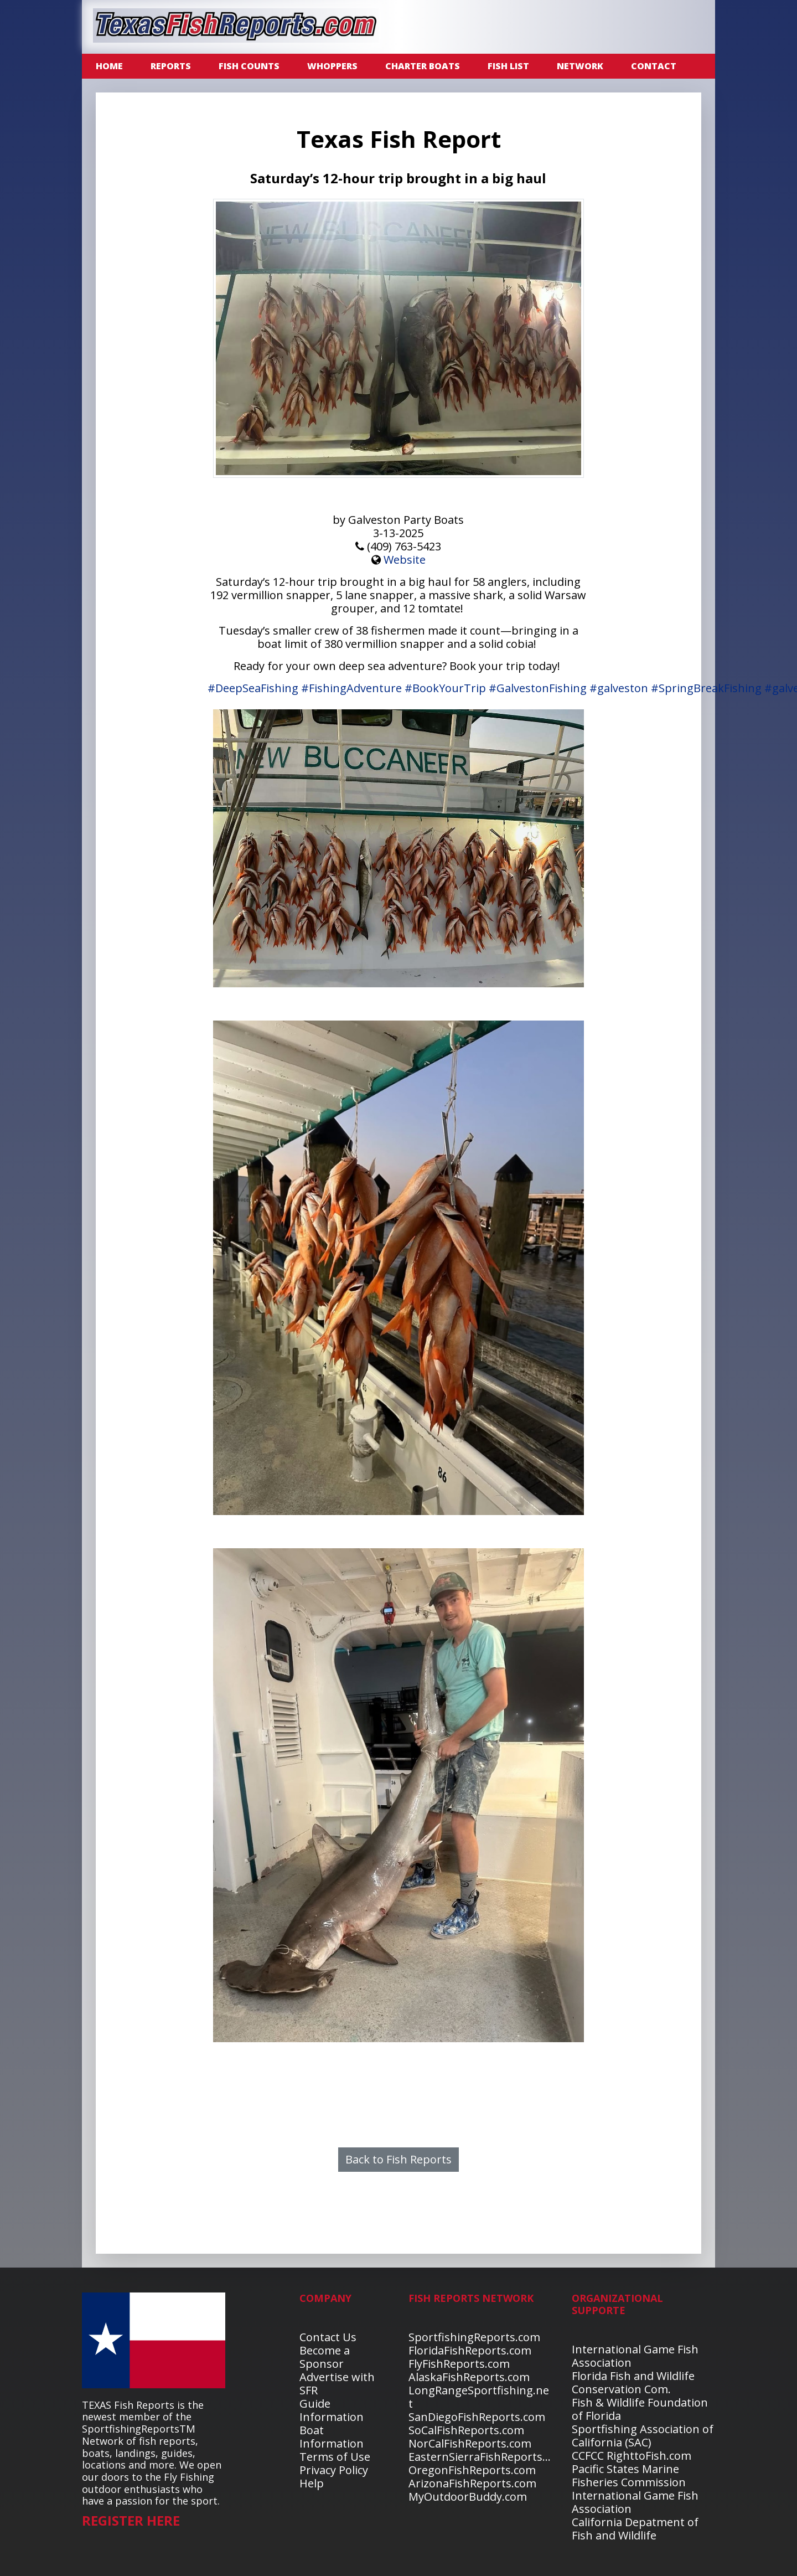  Describe the element at coordinates (469, 2443) in the screenshot. I see `NorCalFishReports.com` at that location.